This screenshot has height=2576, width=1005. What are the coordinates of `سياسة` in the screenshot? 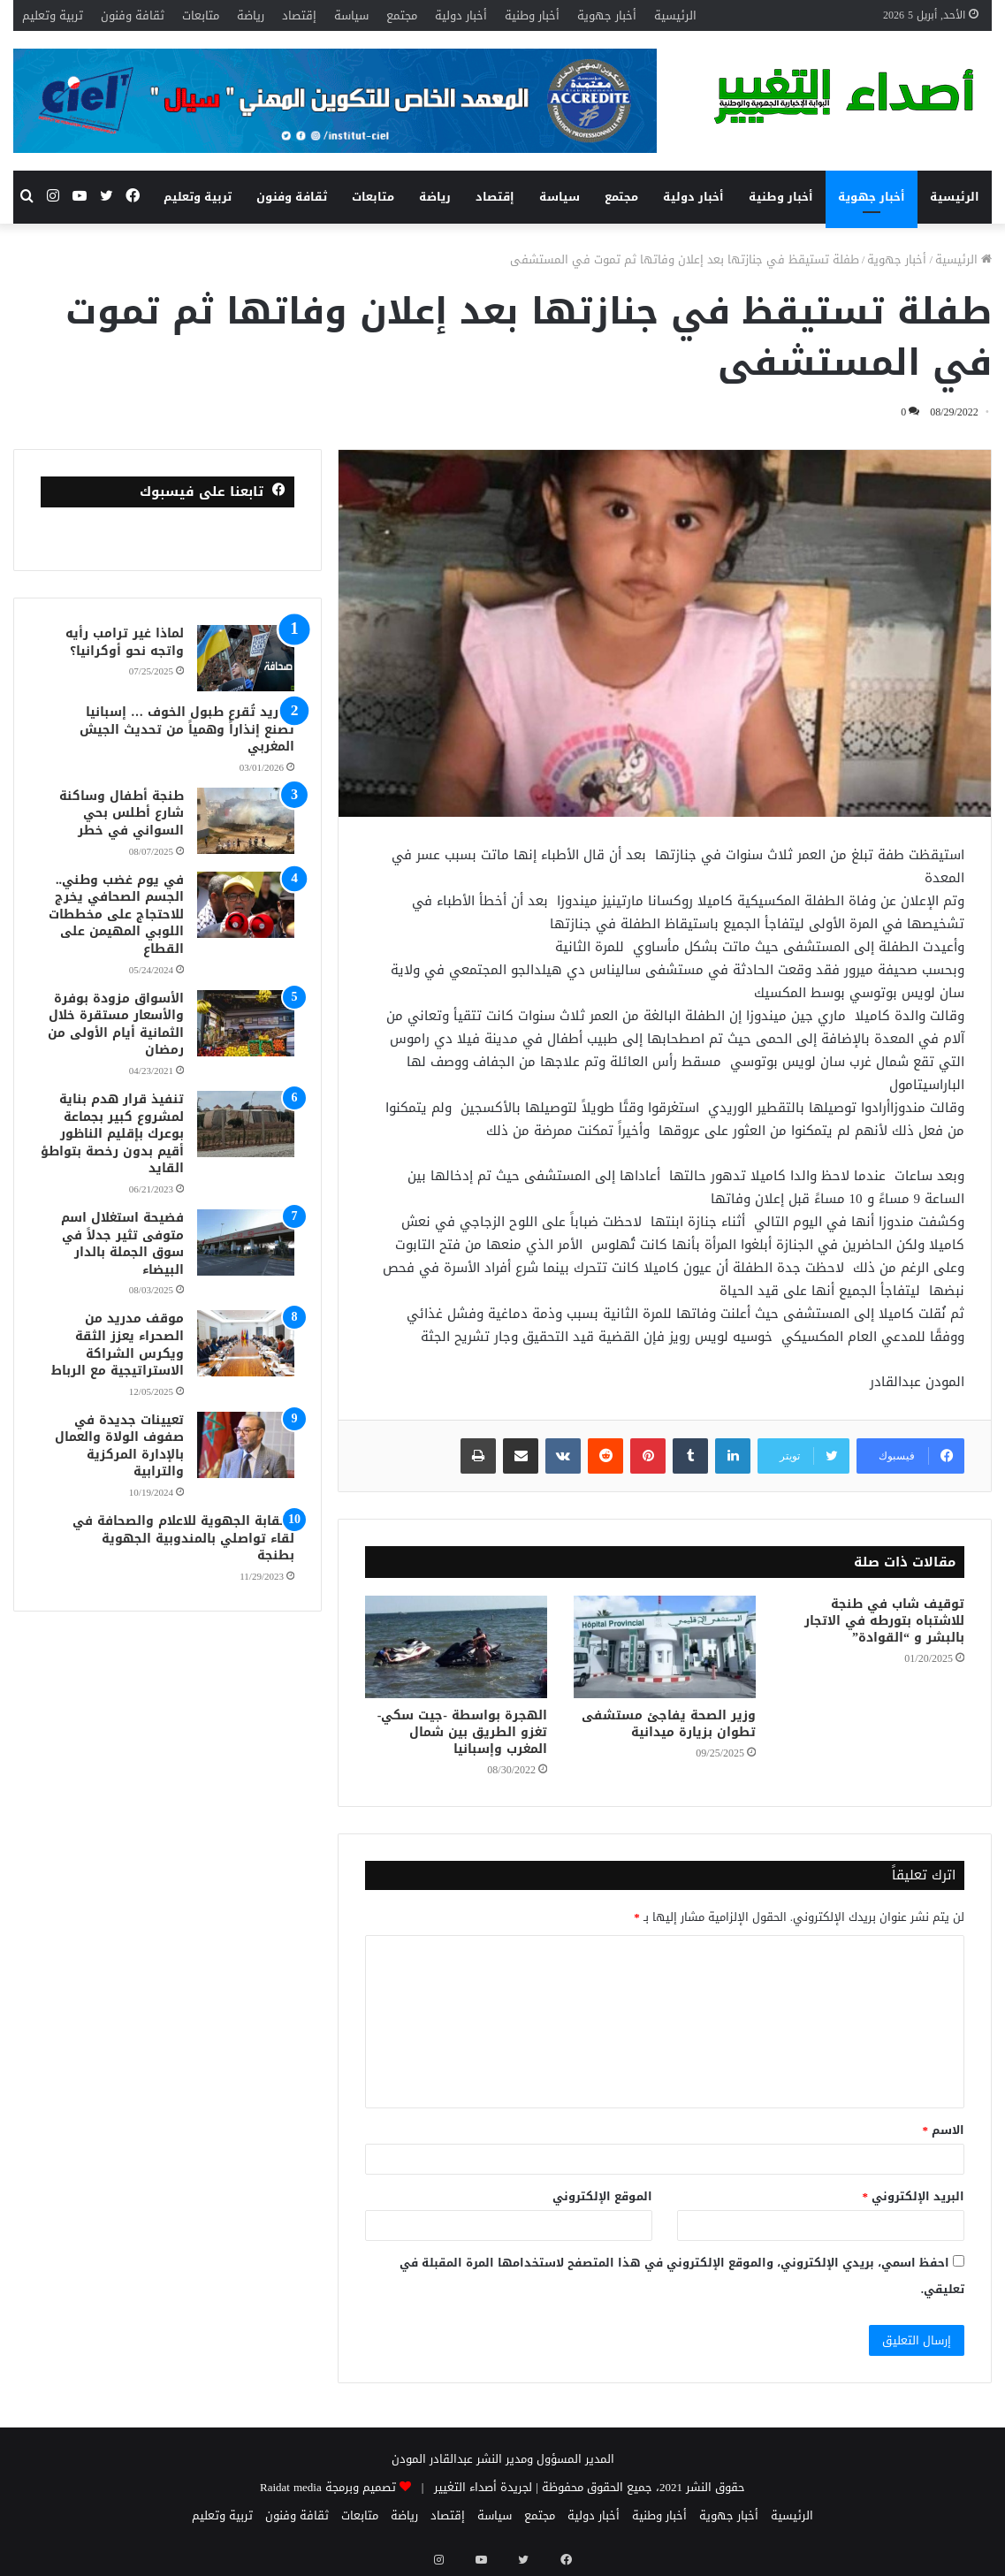 It's located at (351, 15).